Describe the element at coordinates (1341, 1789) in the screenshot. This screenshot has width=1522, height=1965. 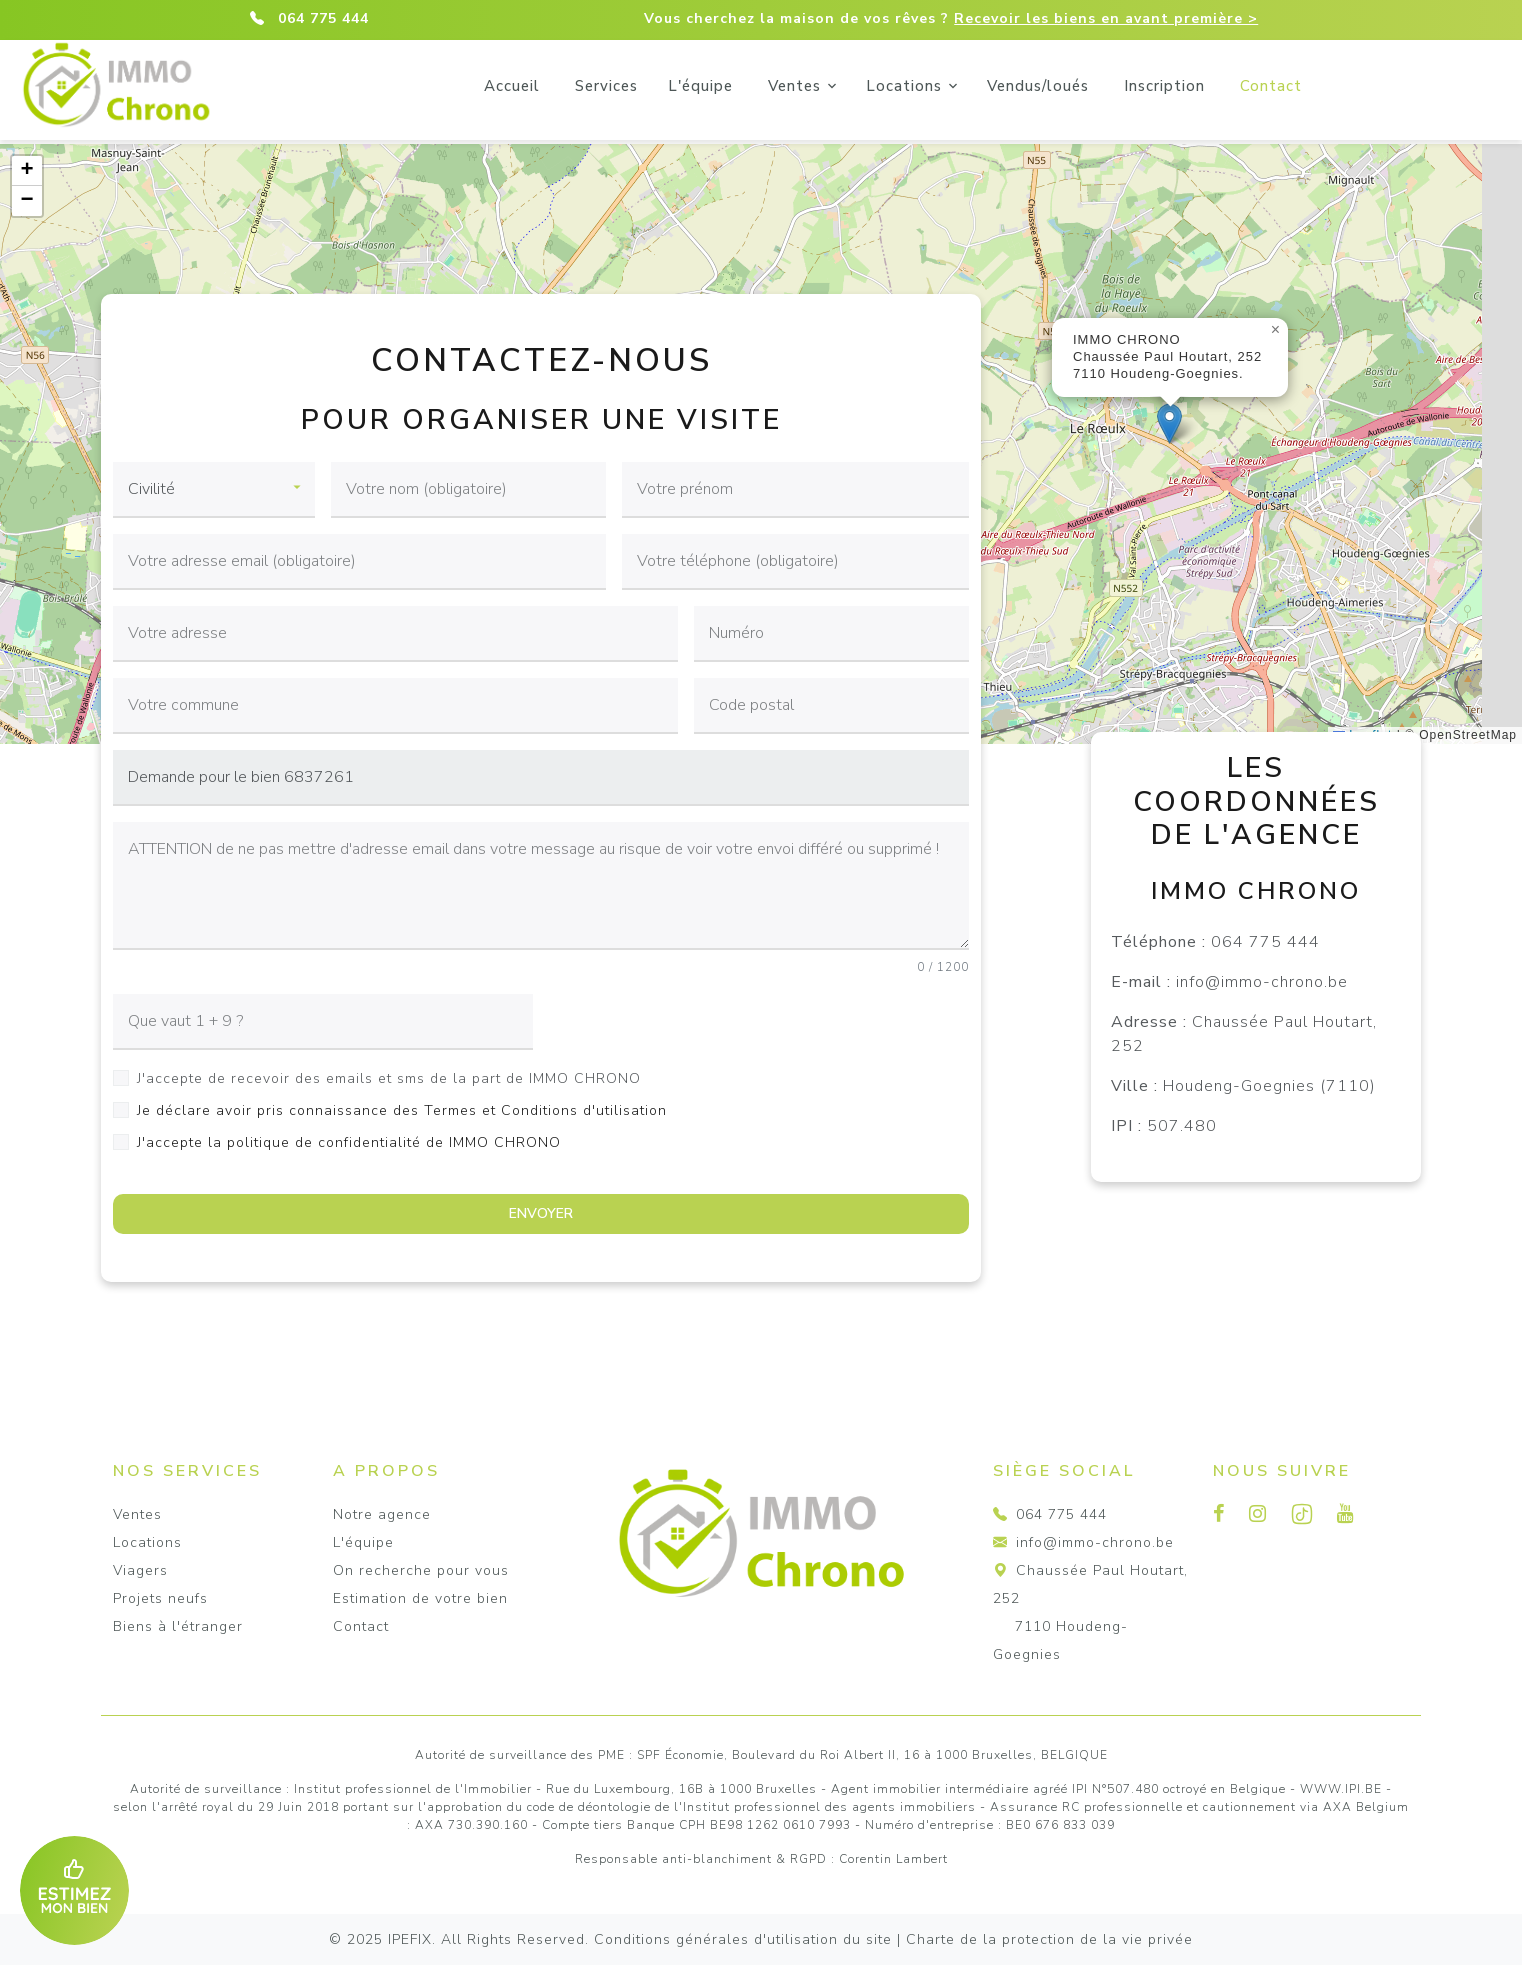
I see `WWW.IPI.BE` at that location.